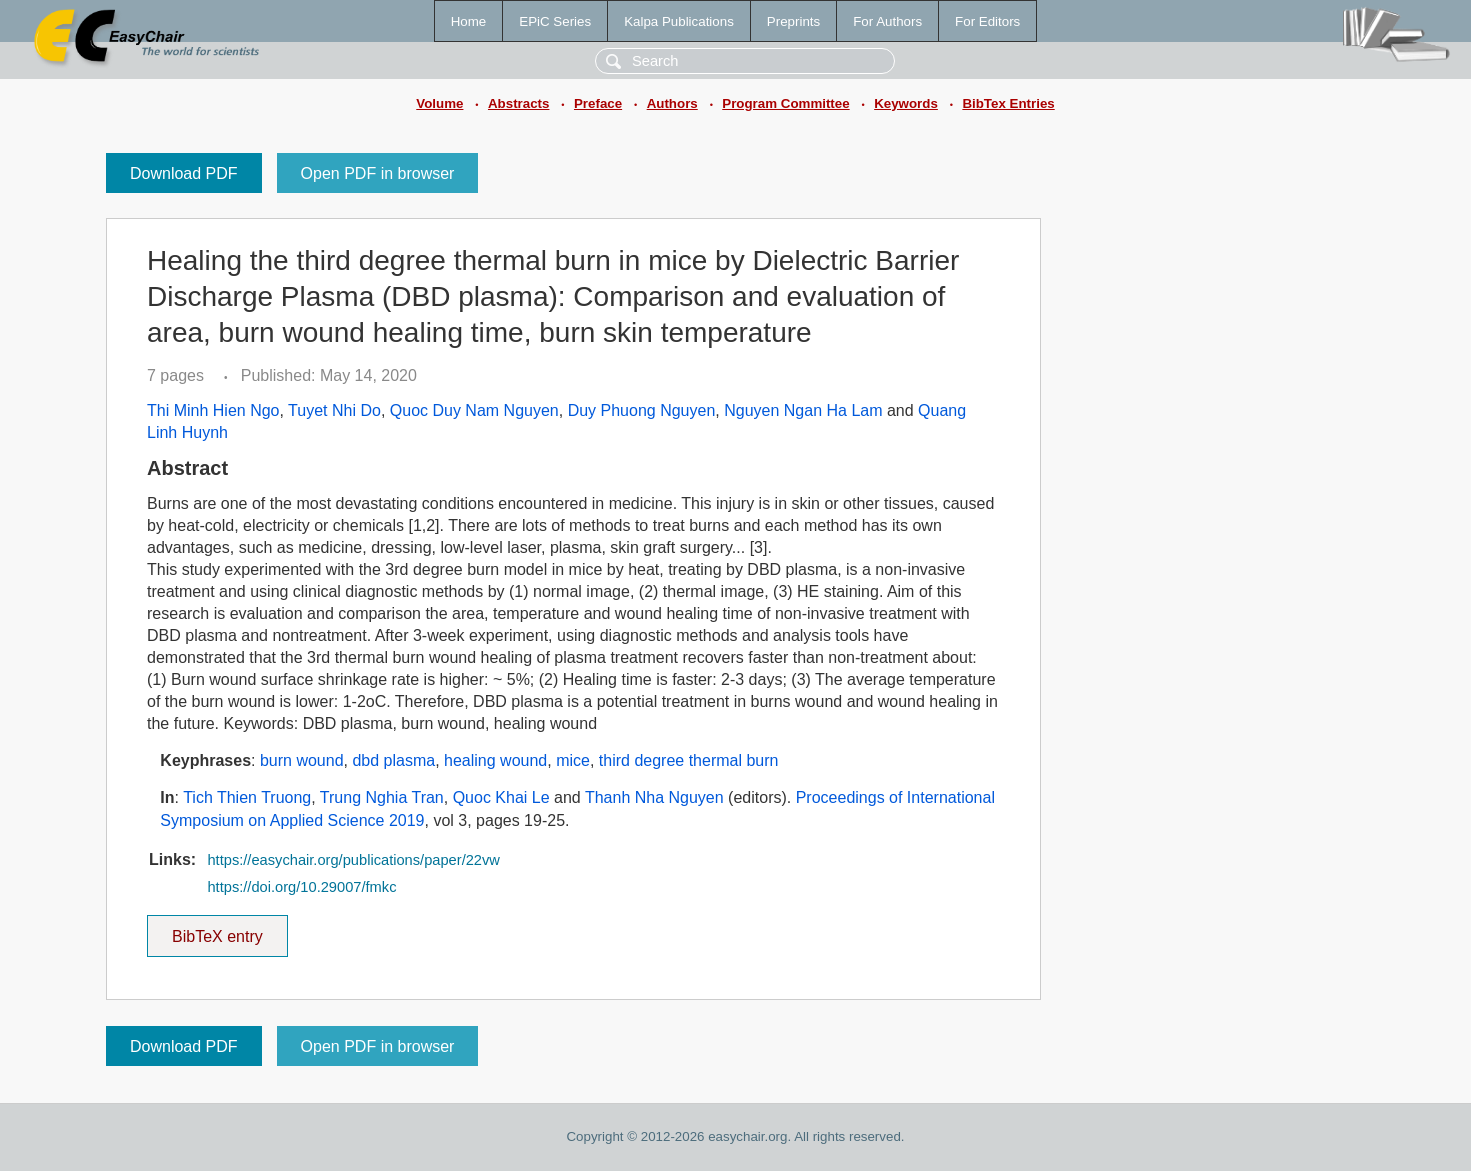 This screenshot has height=1171, width=1471. Describe the element at coordinates (573, 760) in the screenshot. I see `mice` at that location.